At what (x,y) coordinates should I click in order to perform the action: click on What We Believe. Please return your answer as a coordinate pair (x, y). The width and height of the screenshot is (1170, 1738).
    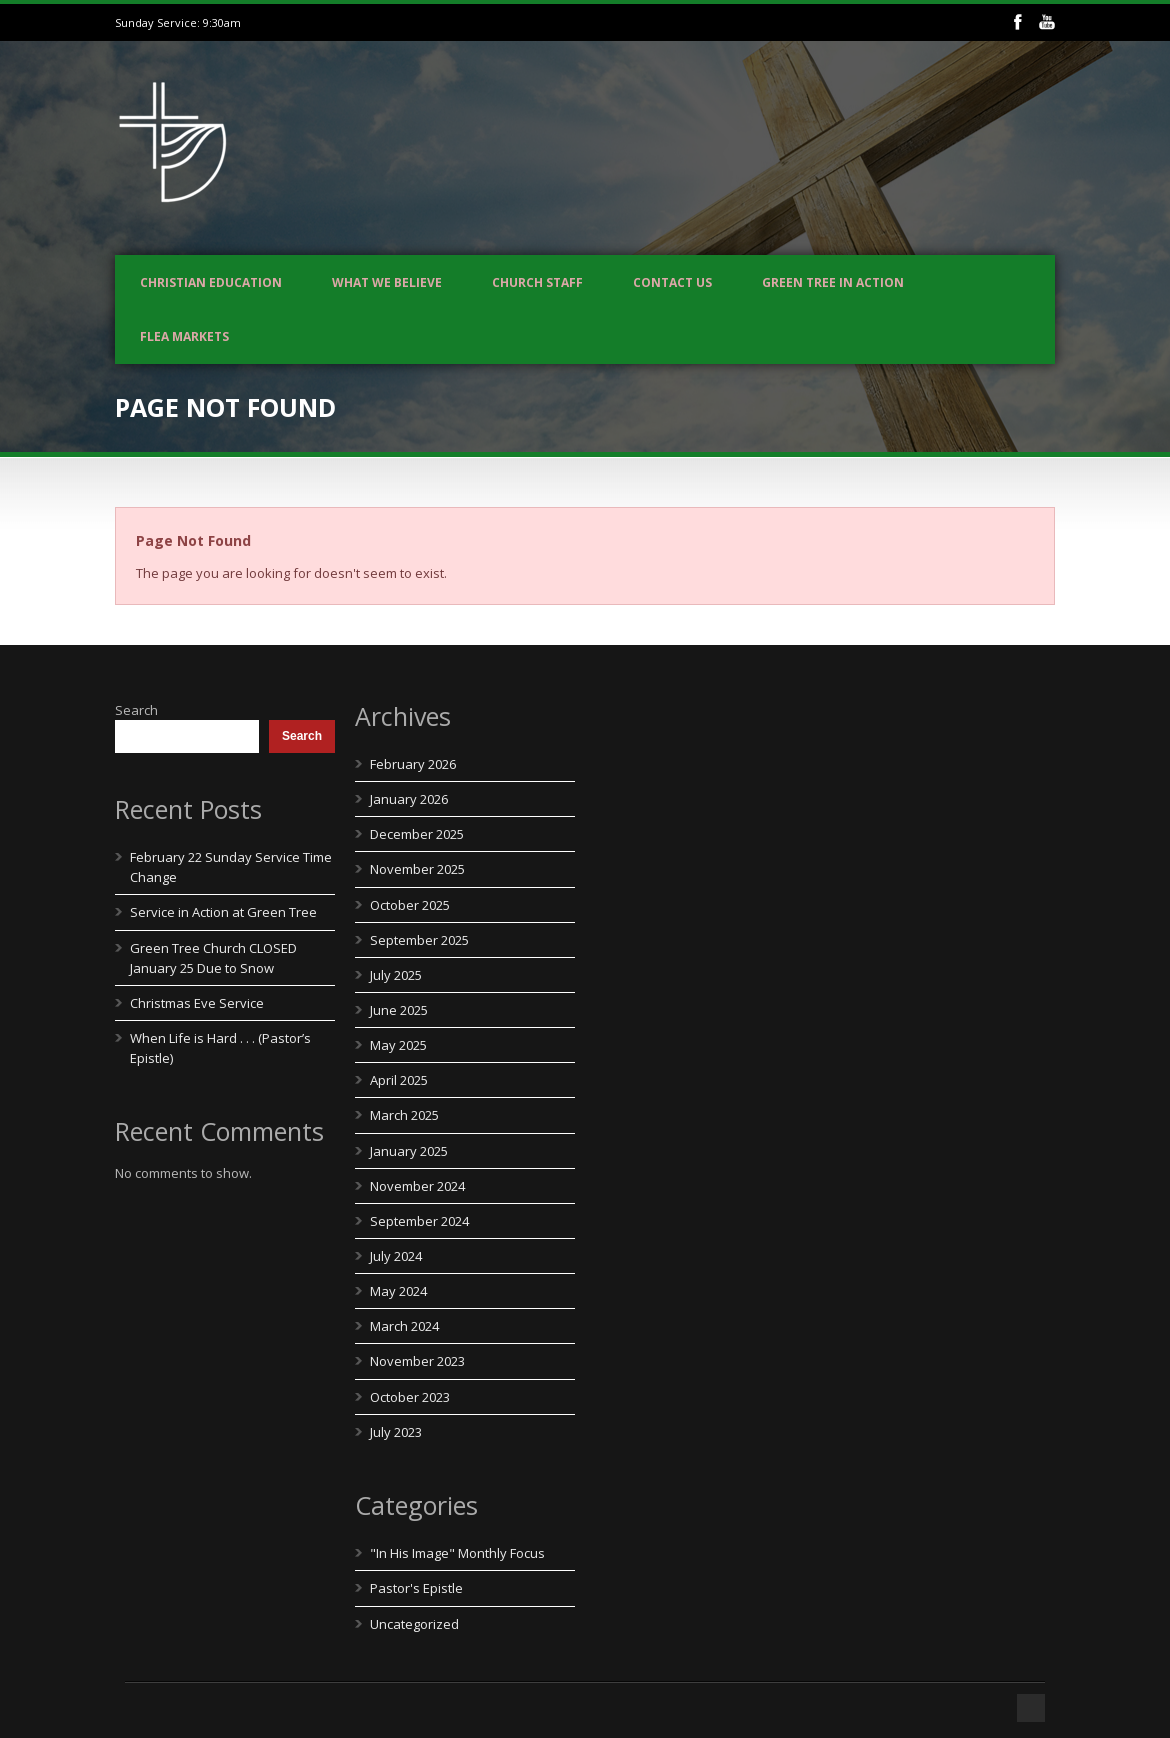
    Looking at the image, I should click on (387, 282).